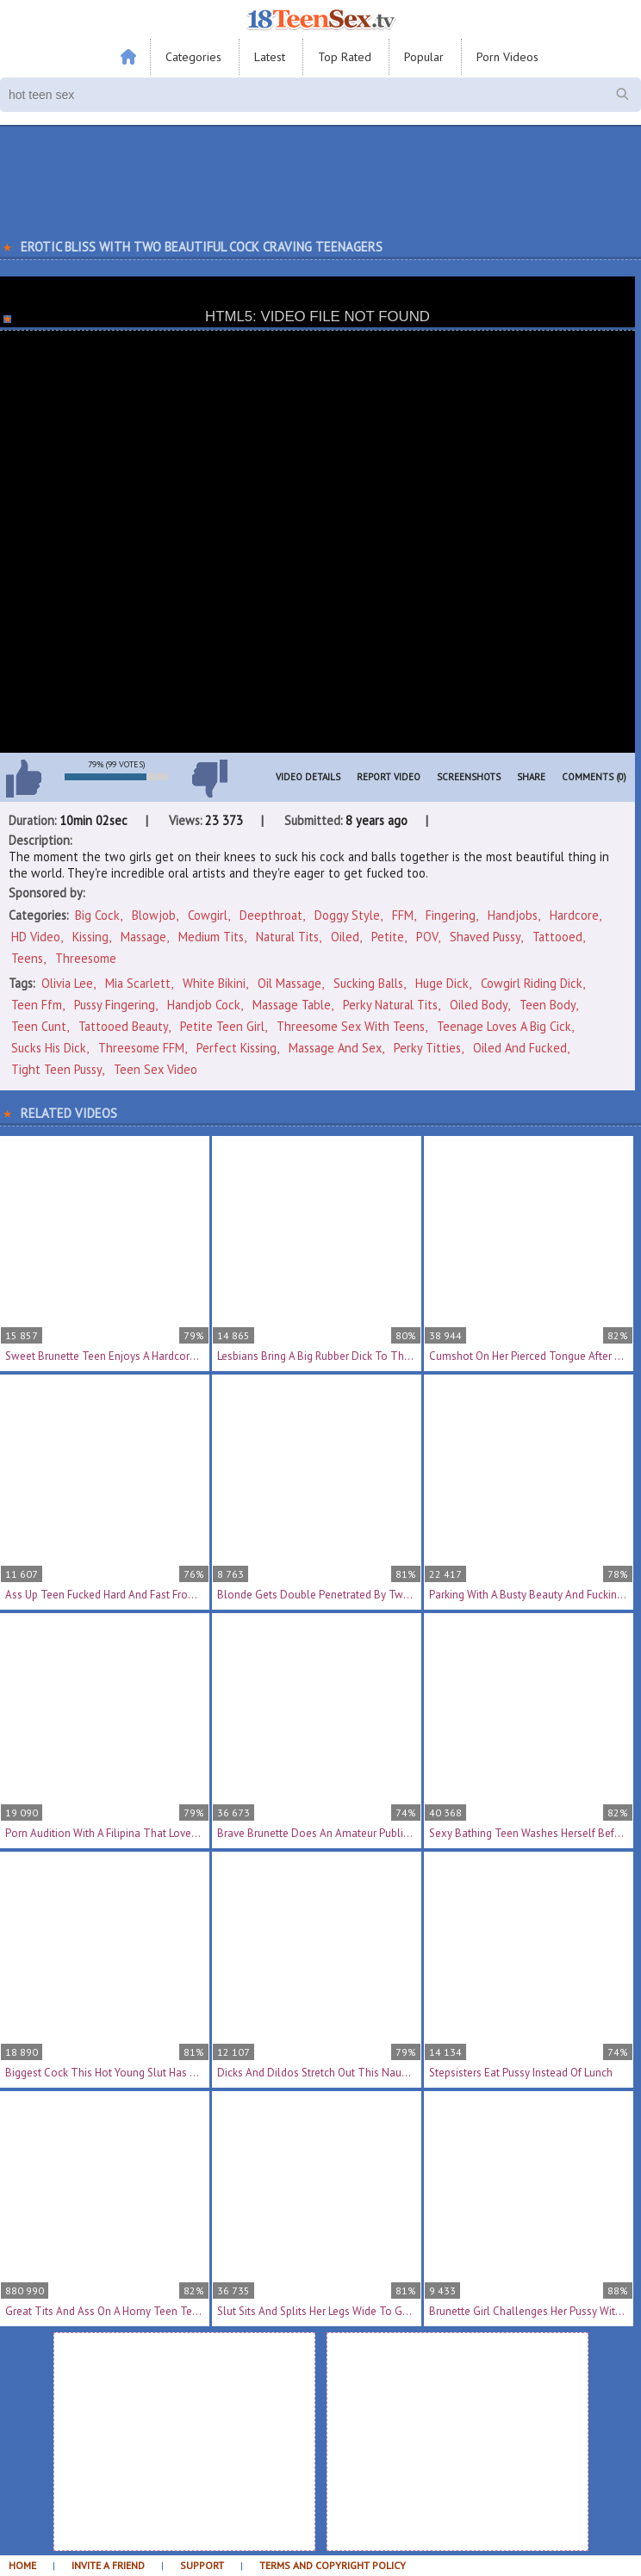 This screenshot has height=2576, width=641. What do you see at coordinates (27, 958) in the screenshot?
I see `Teens` at bounding box center [27, 958].